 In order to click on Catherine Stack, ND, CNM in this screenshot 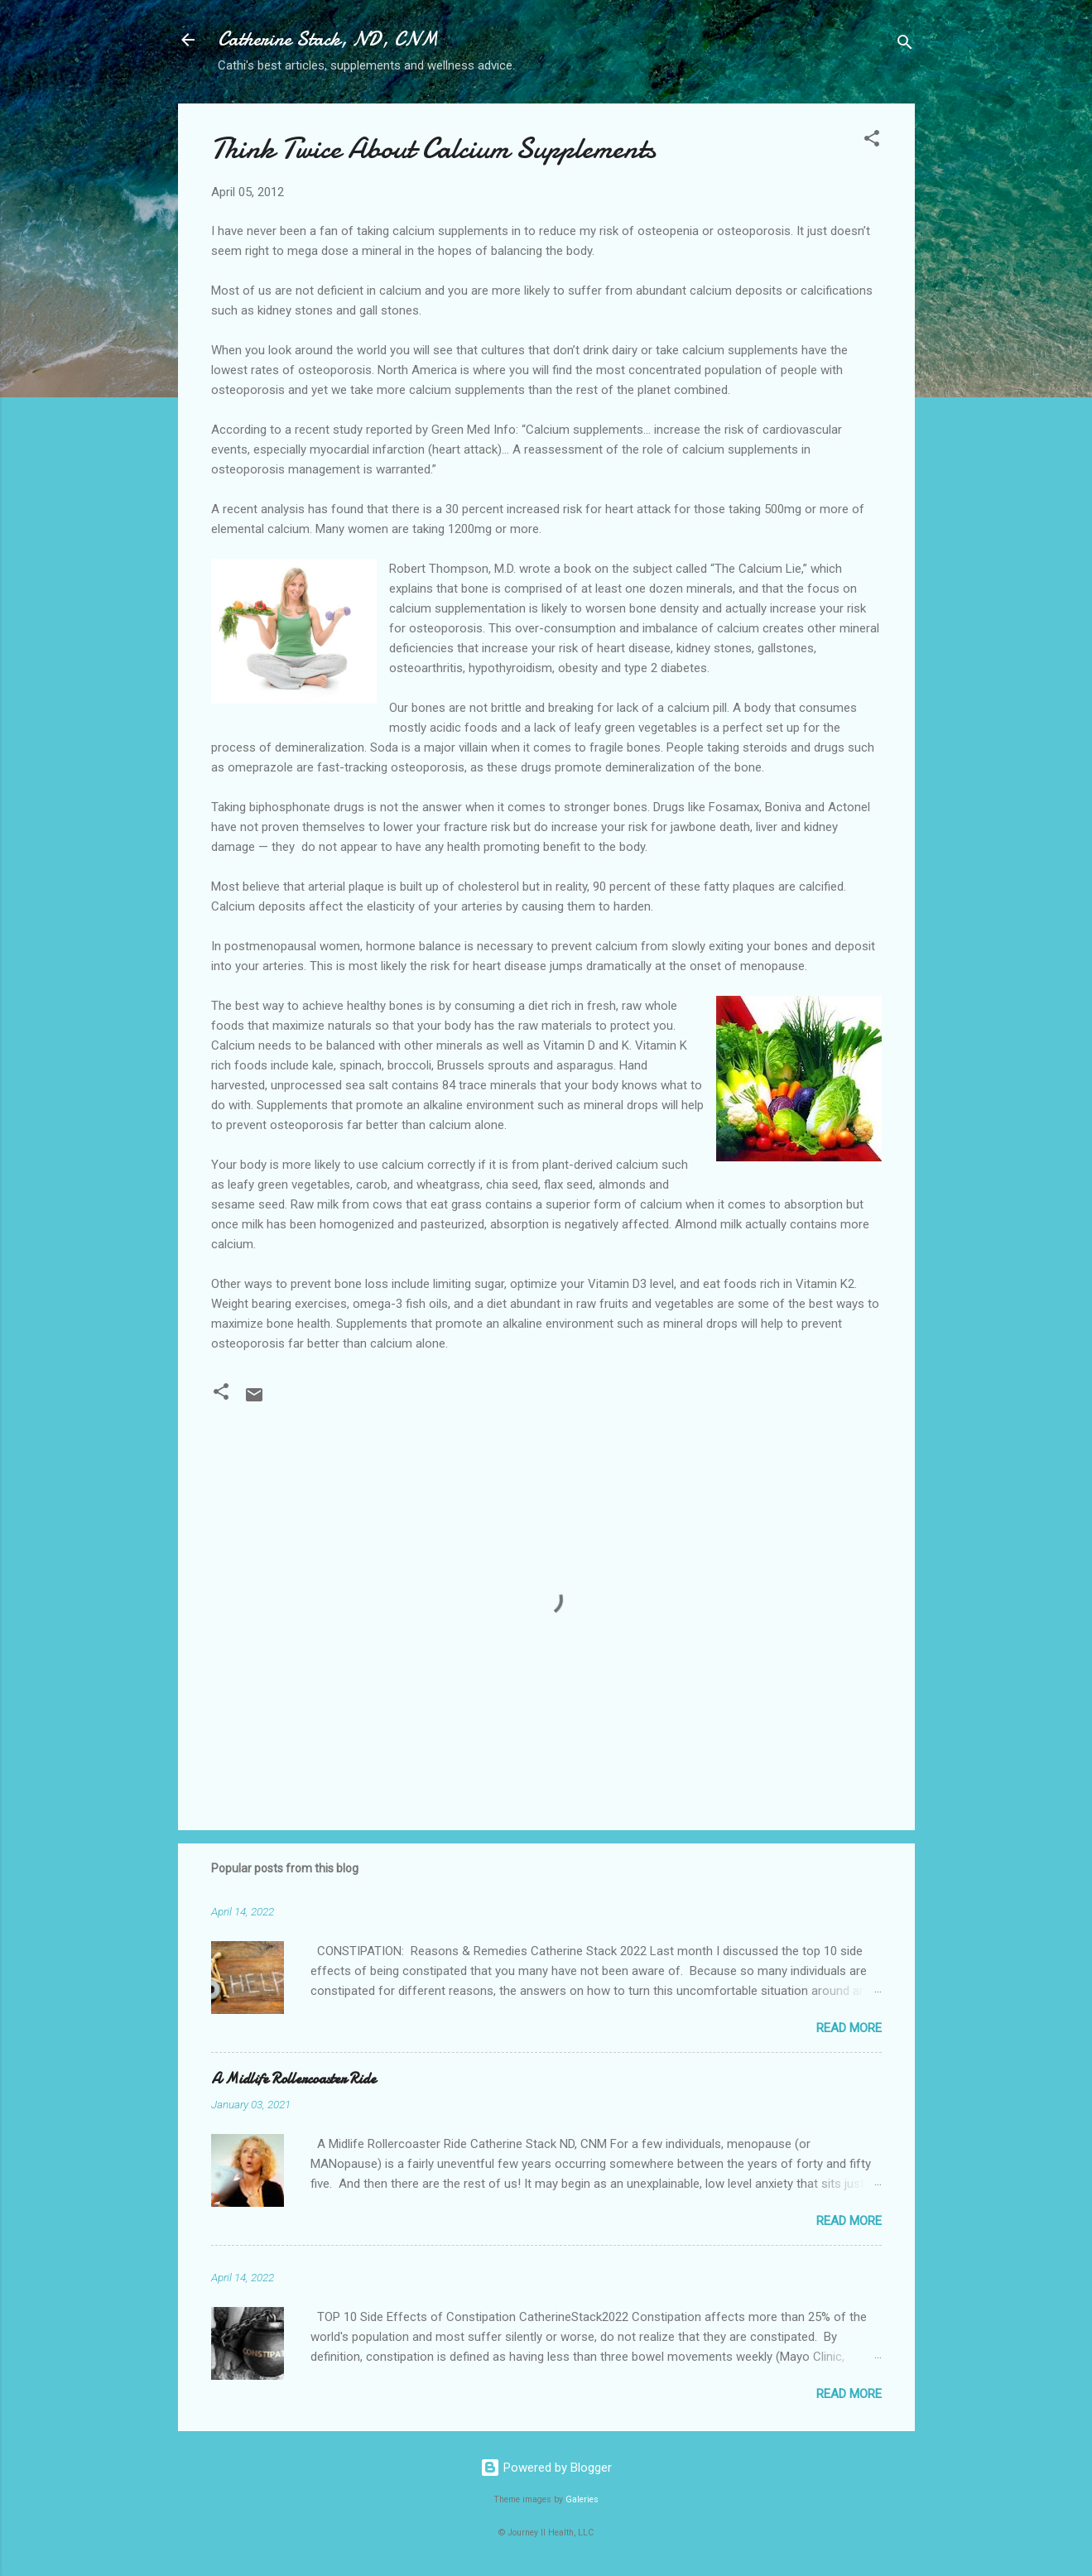, I will do `click(328, 39)`.